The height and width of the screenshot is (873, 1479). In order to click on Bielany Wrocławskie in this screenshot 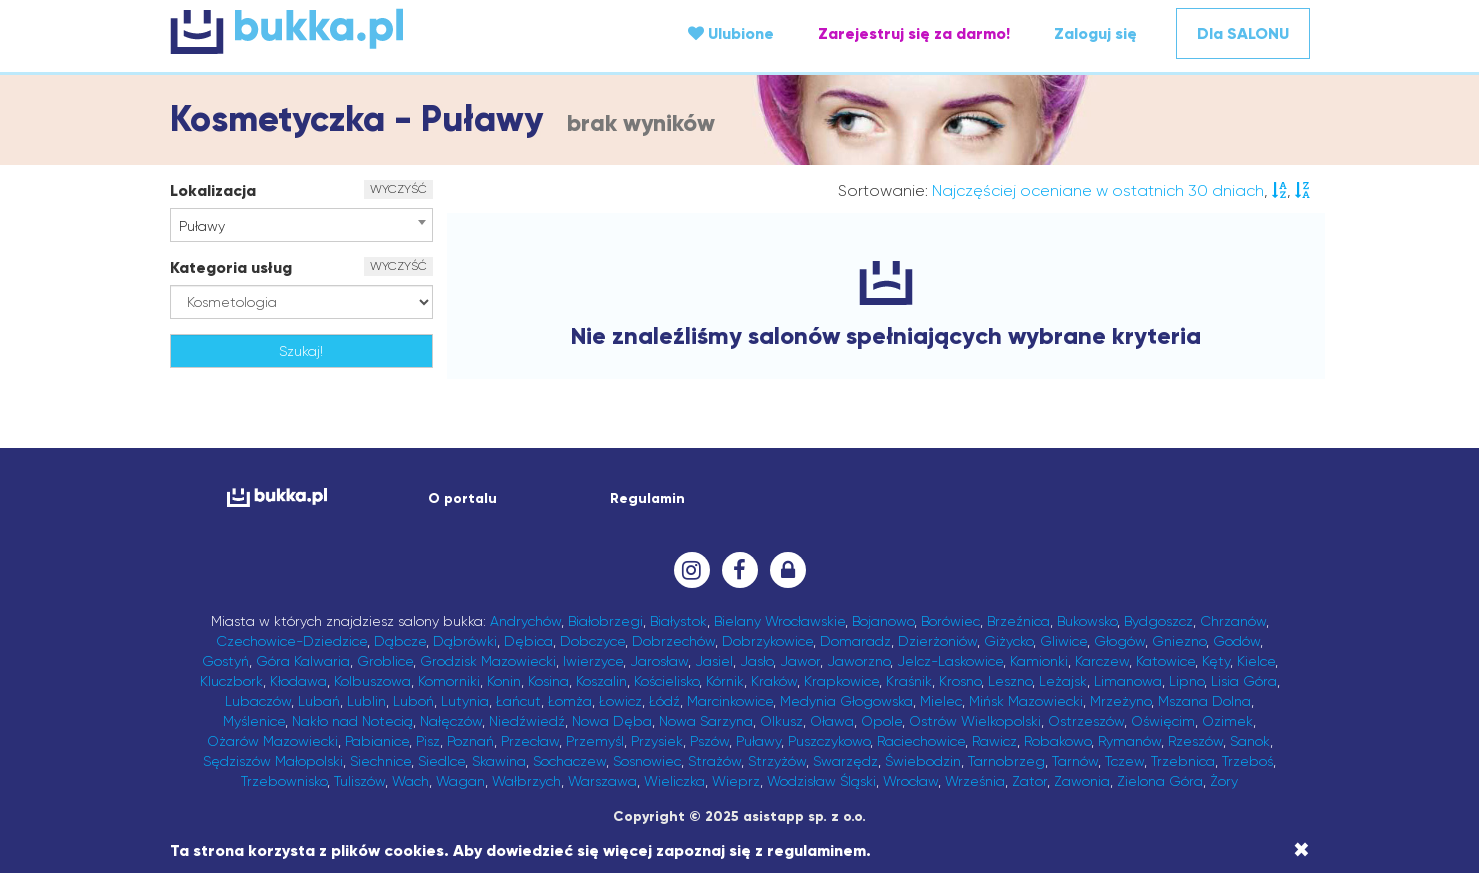, I will do `click(779, 621)`.